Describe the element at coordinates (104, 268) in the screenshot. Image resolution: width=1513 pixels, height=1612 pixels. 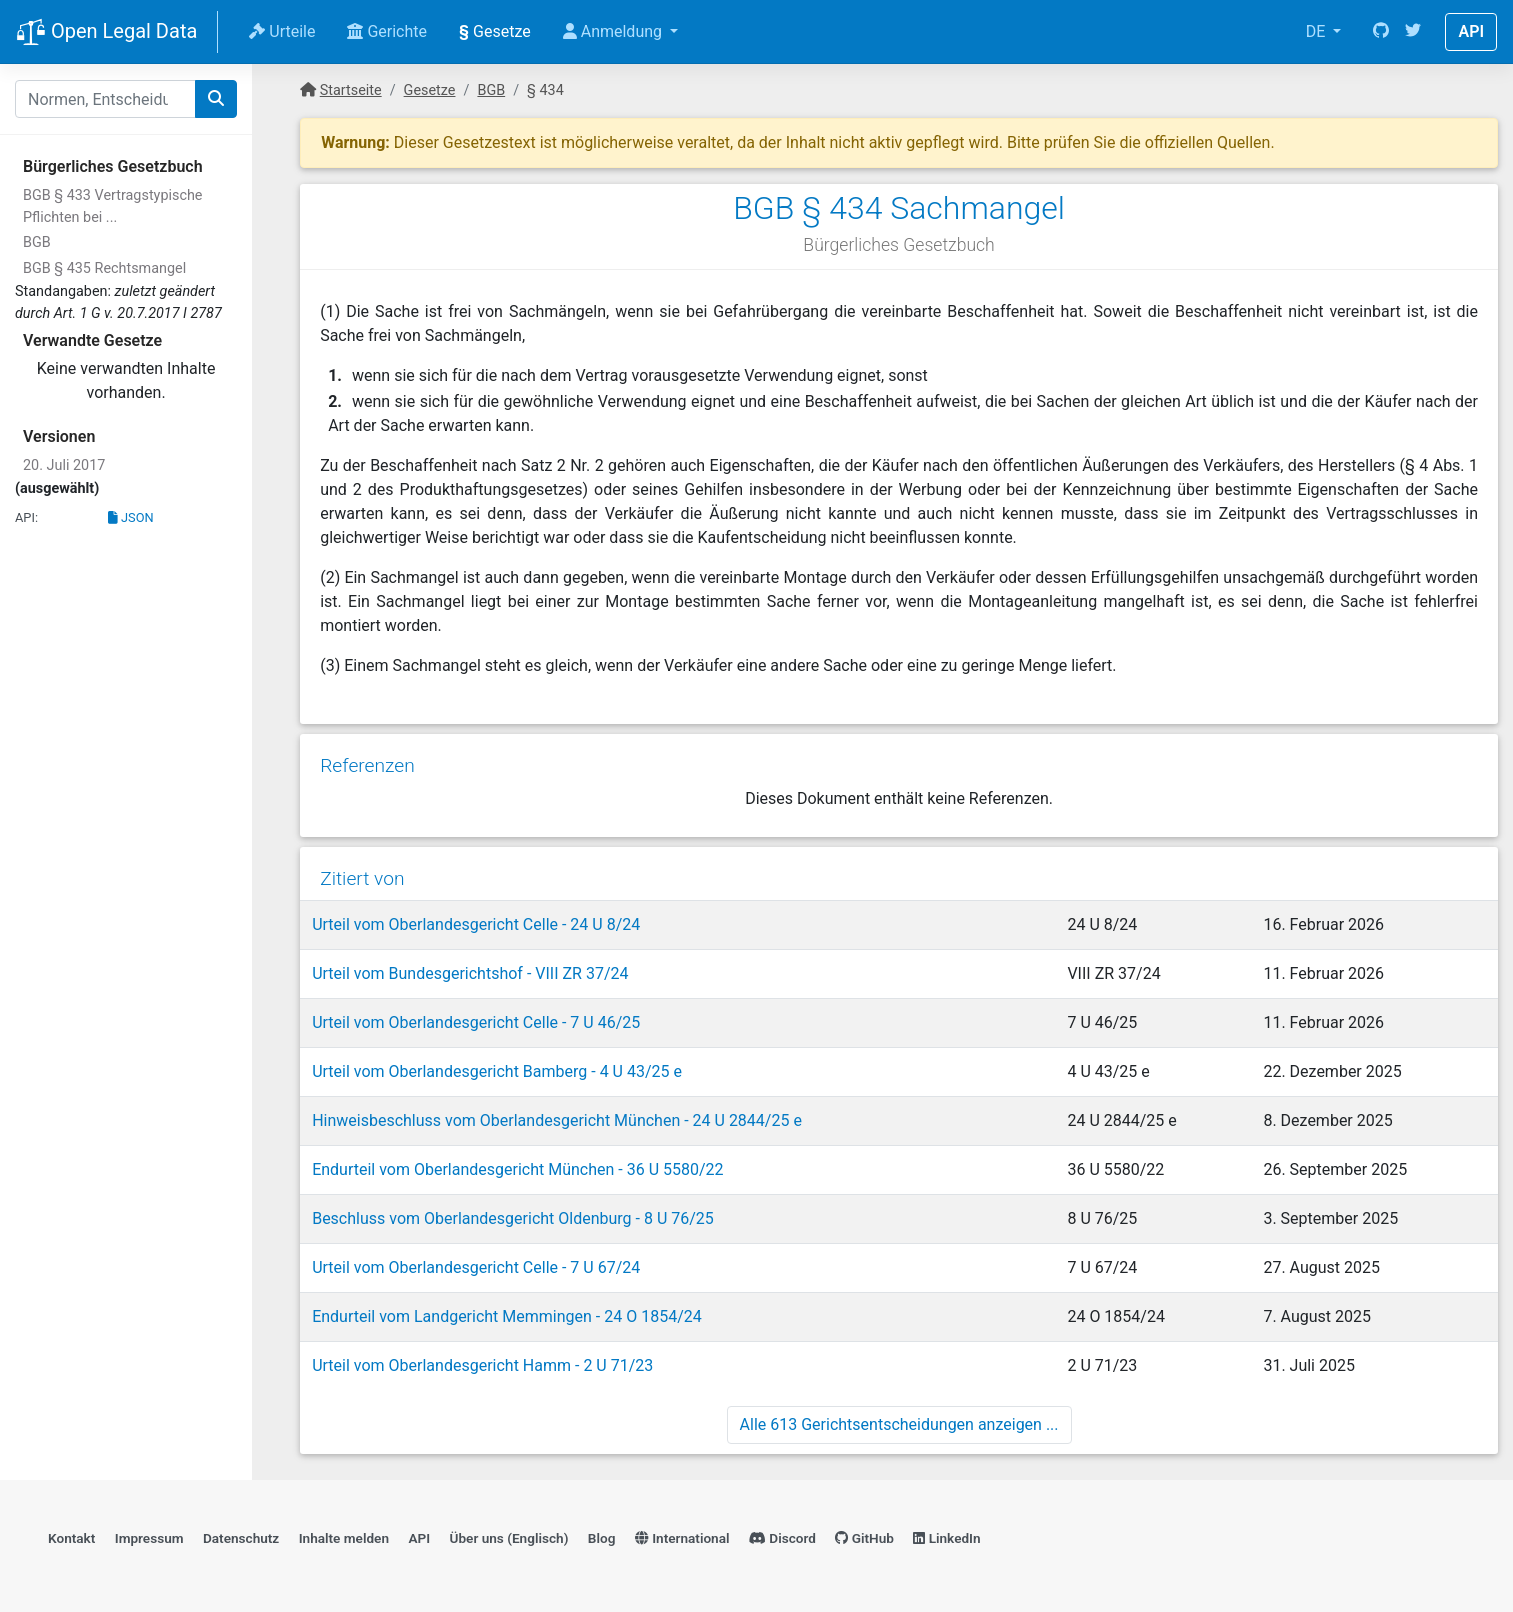
I see `BGB § 435 Rechtsmangel` at that location.